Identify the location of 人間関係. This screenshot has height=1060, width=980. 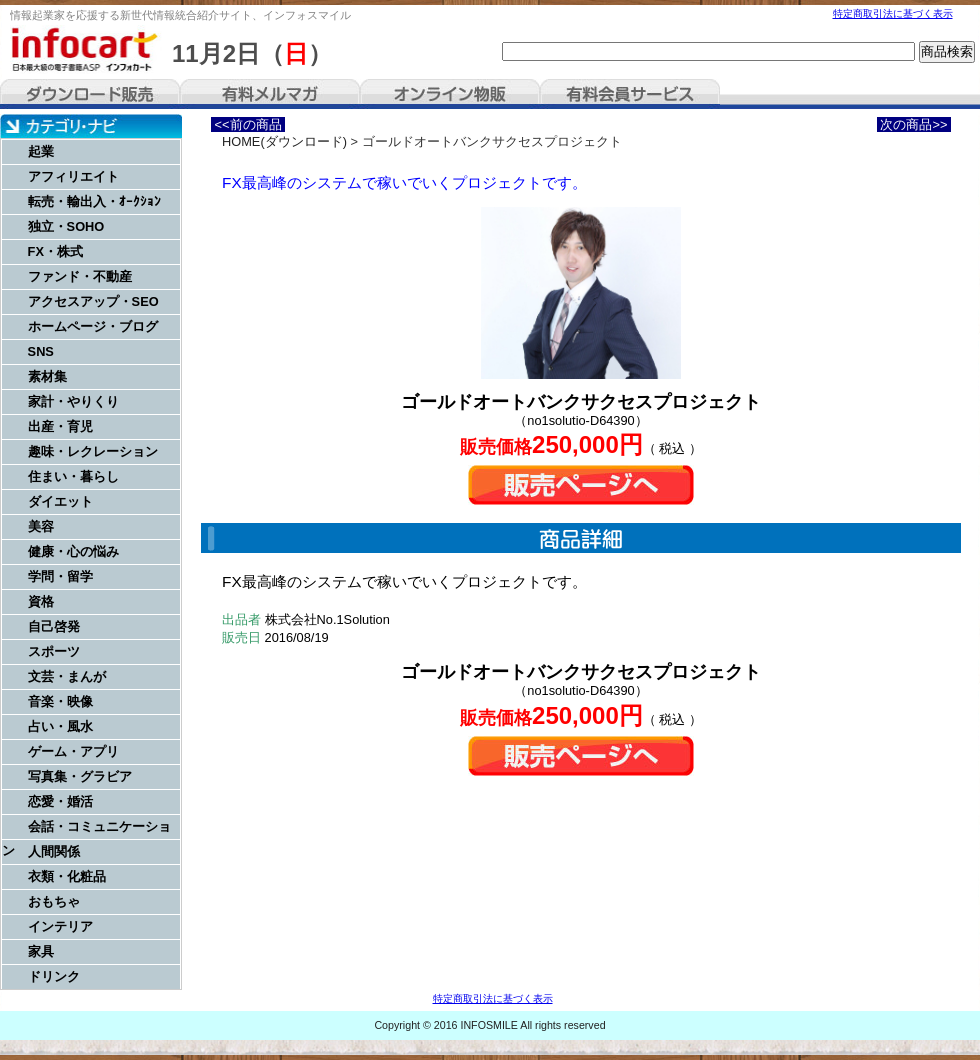
(54, 851).